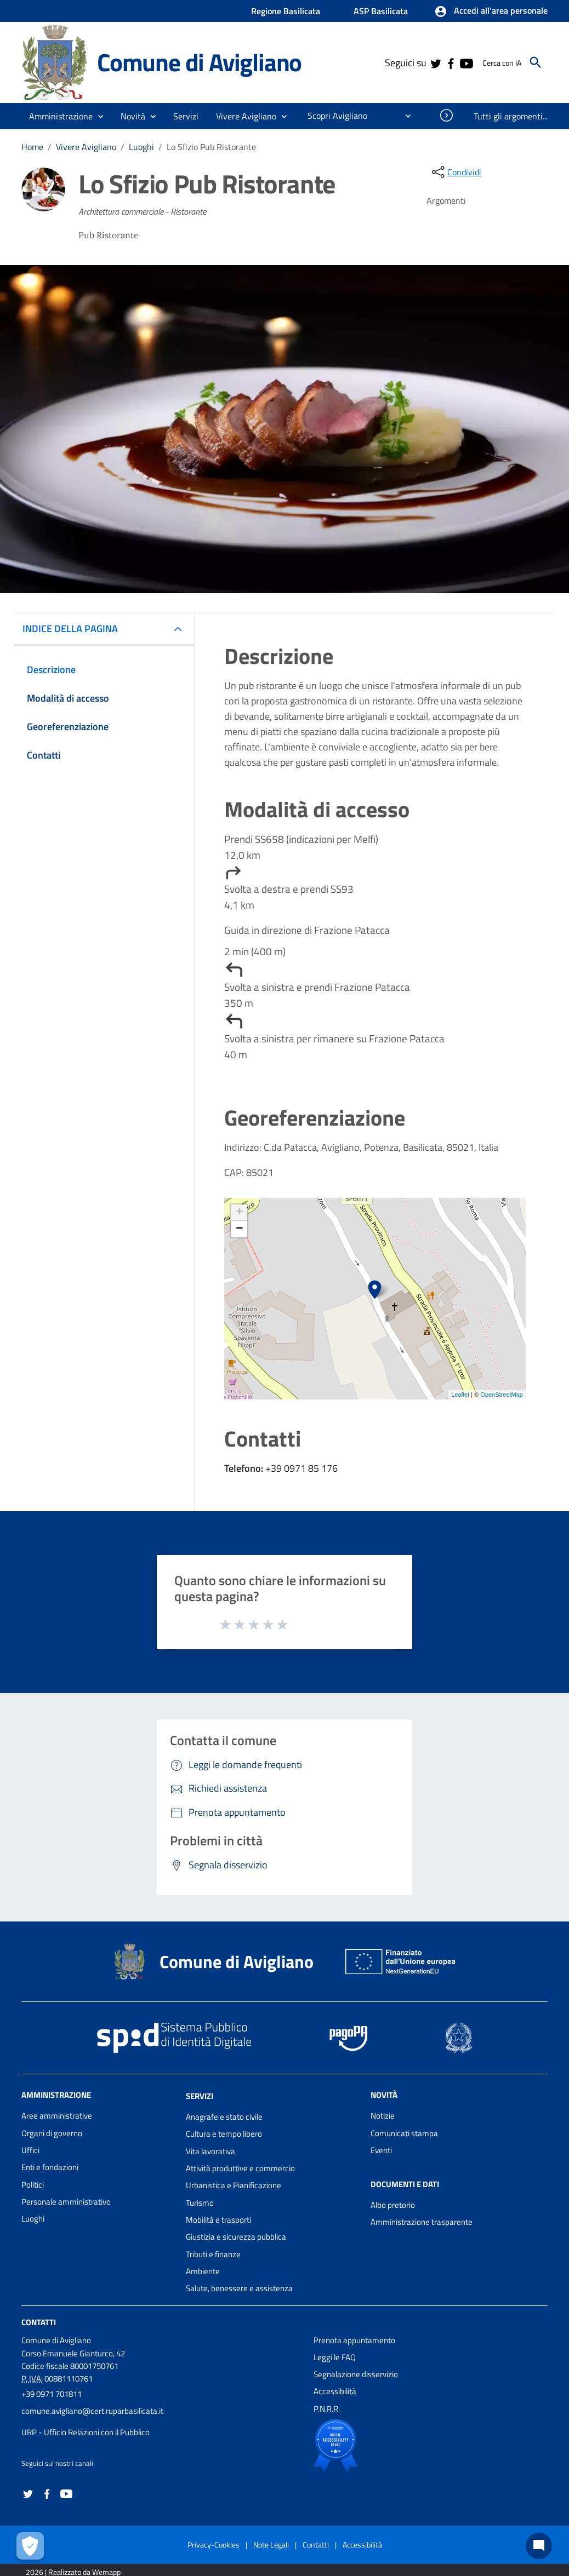  Describe the element at coordinates (539, 2546) in the screenshot. I see `[Chat bot]` at that location.